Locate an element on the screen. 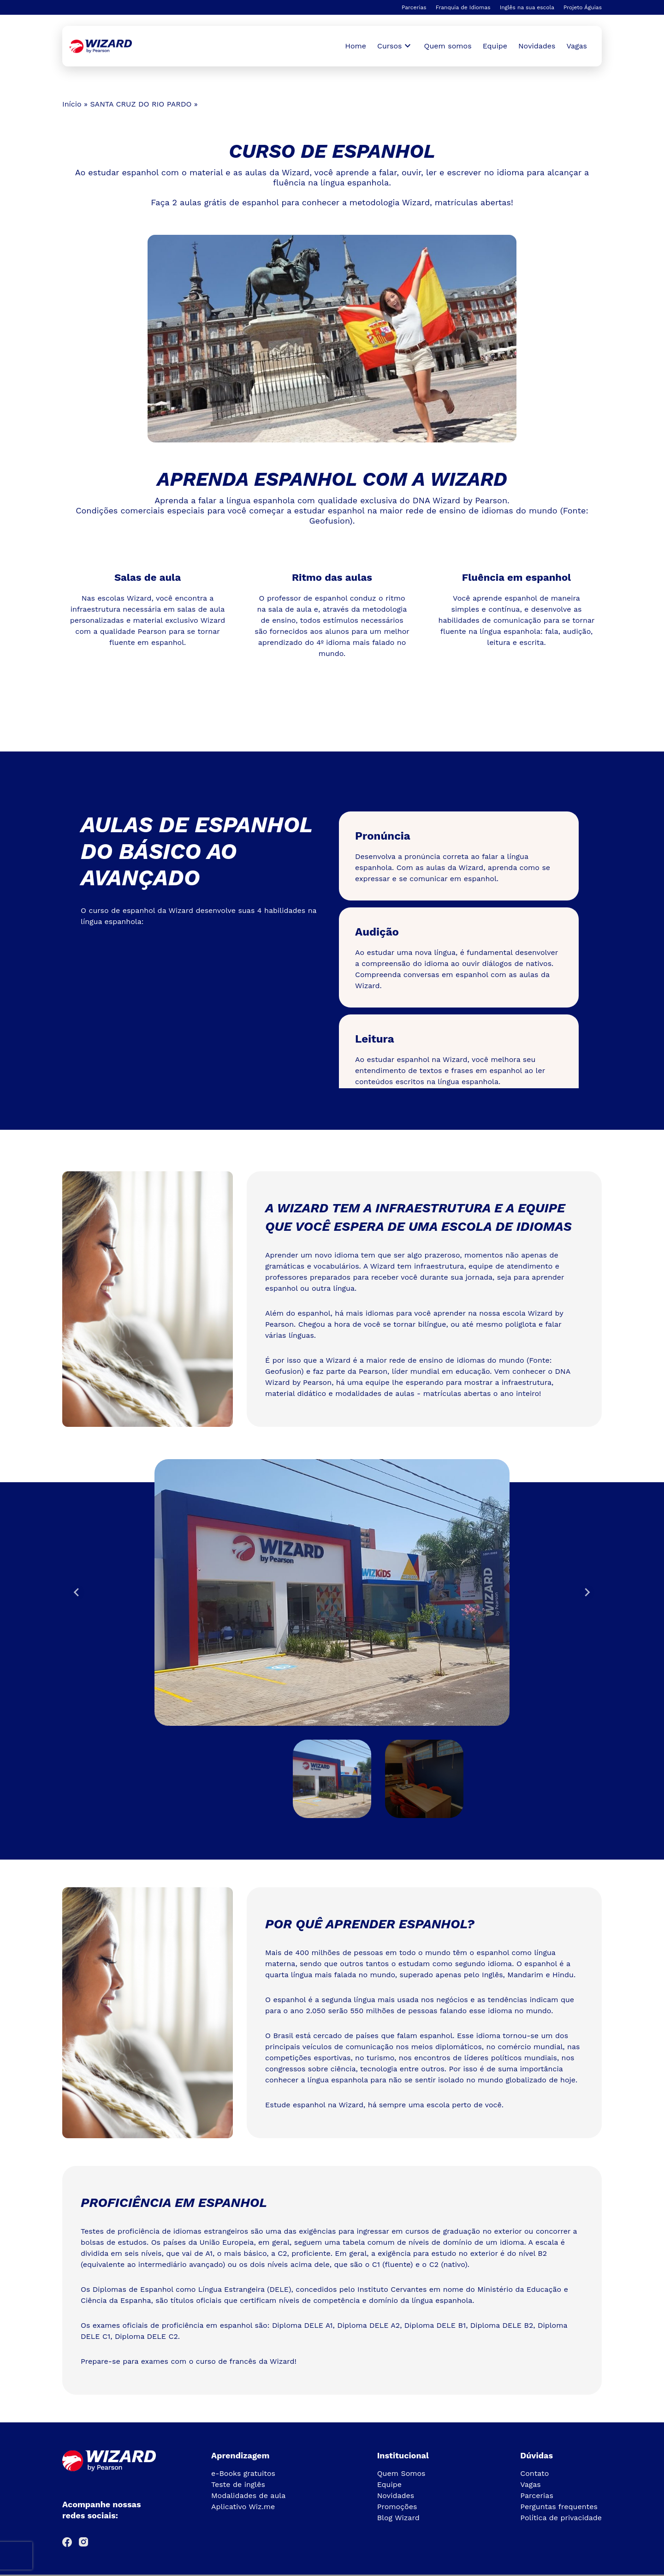 This screenshot has height=2576, width=664. Projeto Águias is located at coordinates (582, 7).